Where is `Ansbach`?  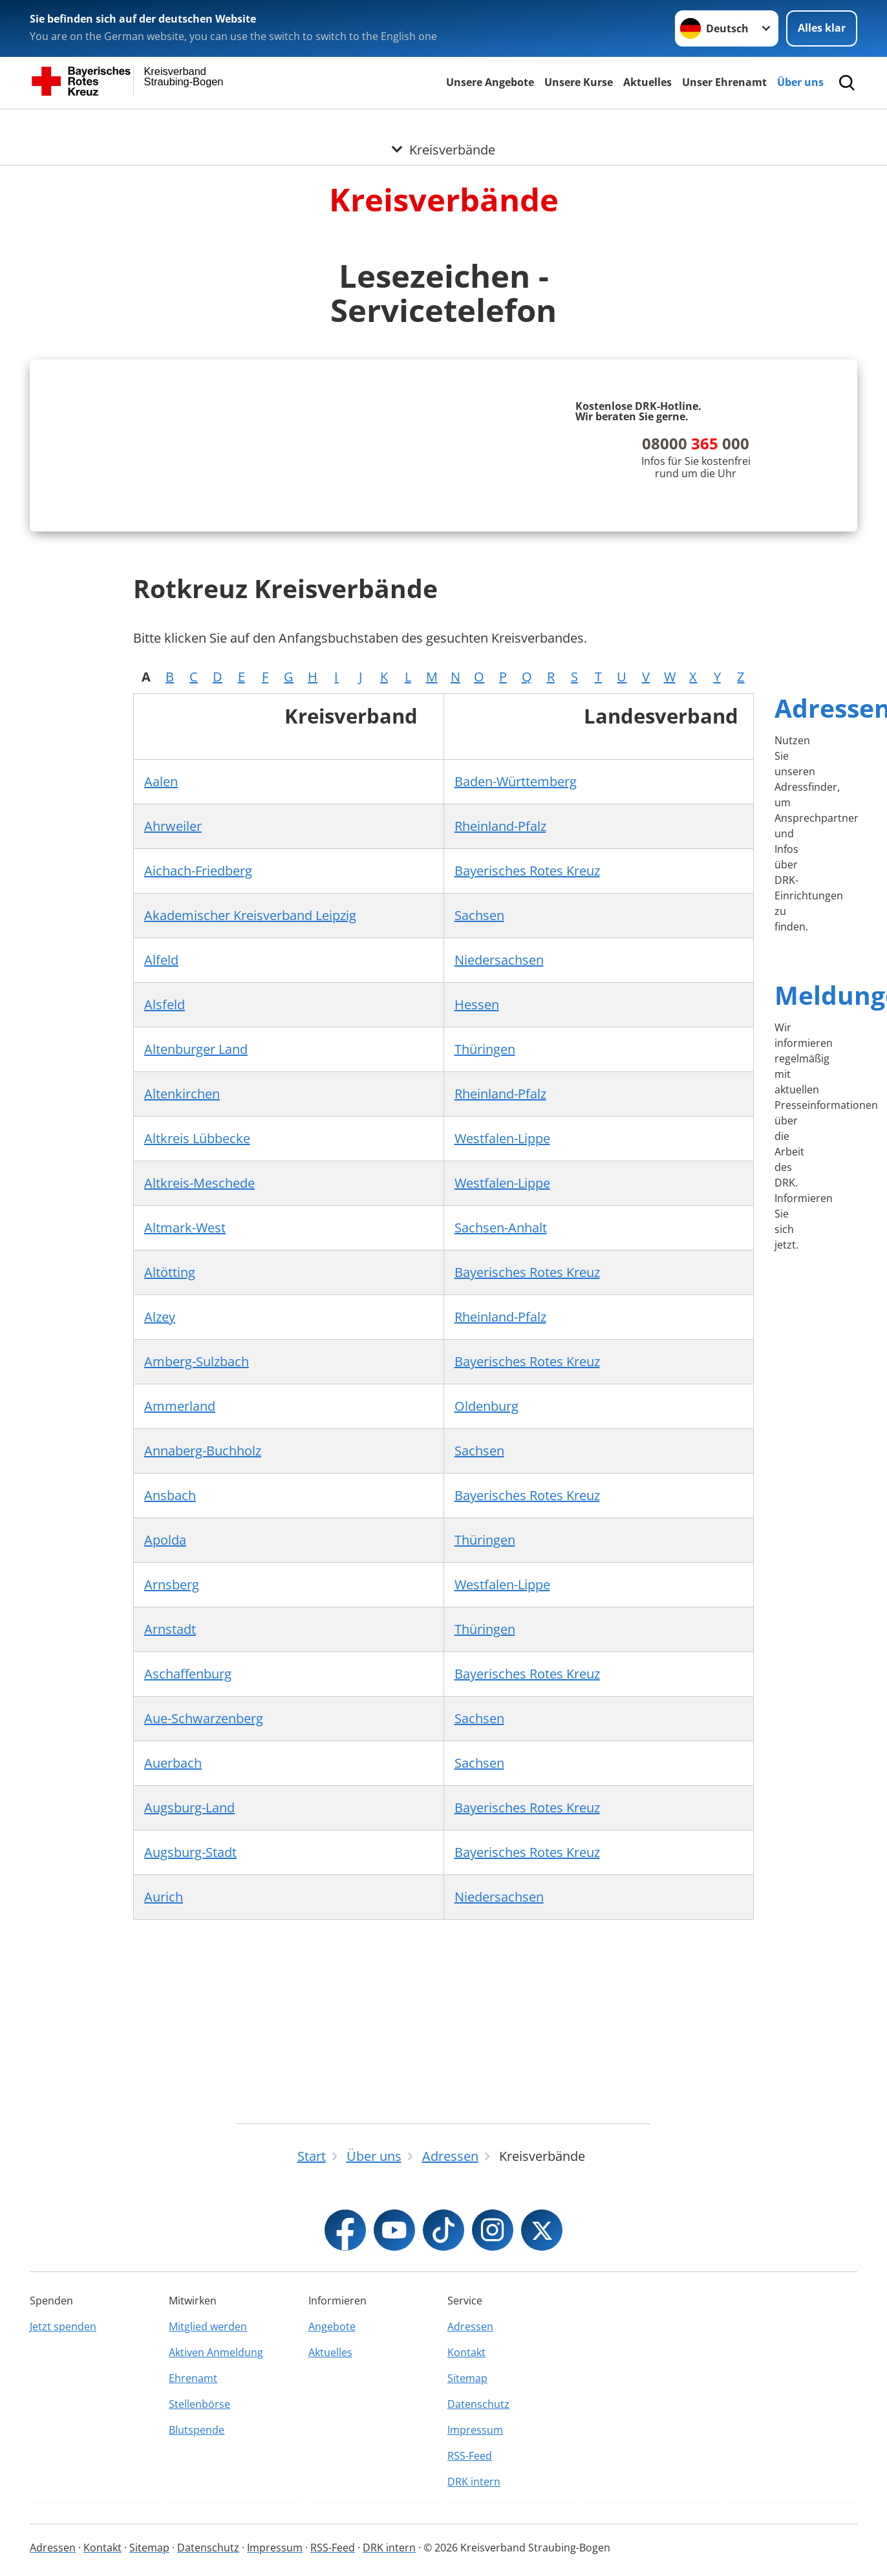 Ansbach is located at coordinates (170, 1718).